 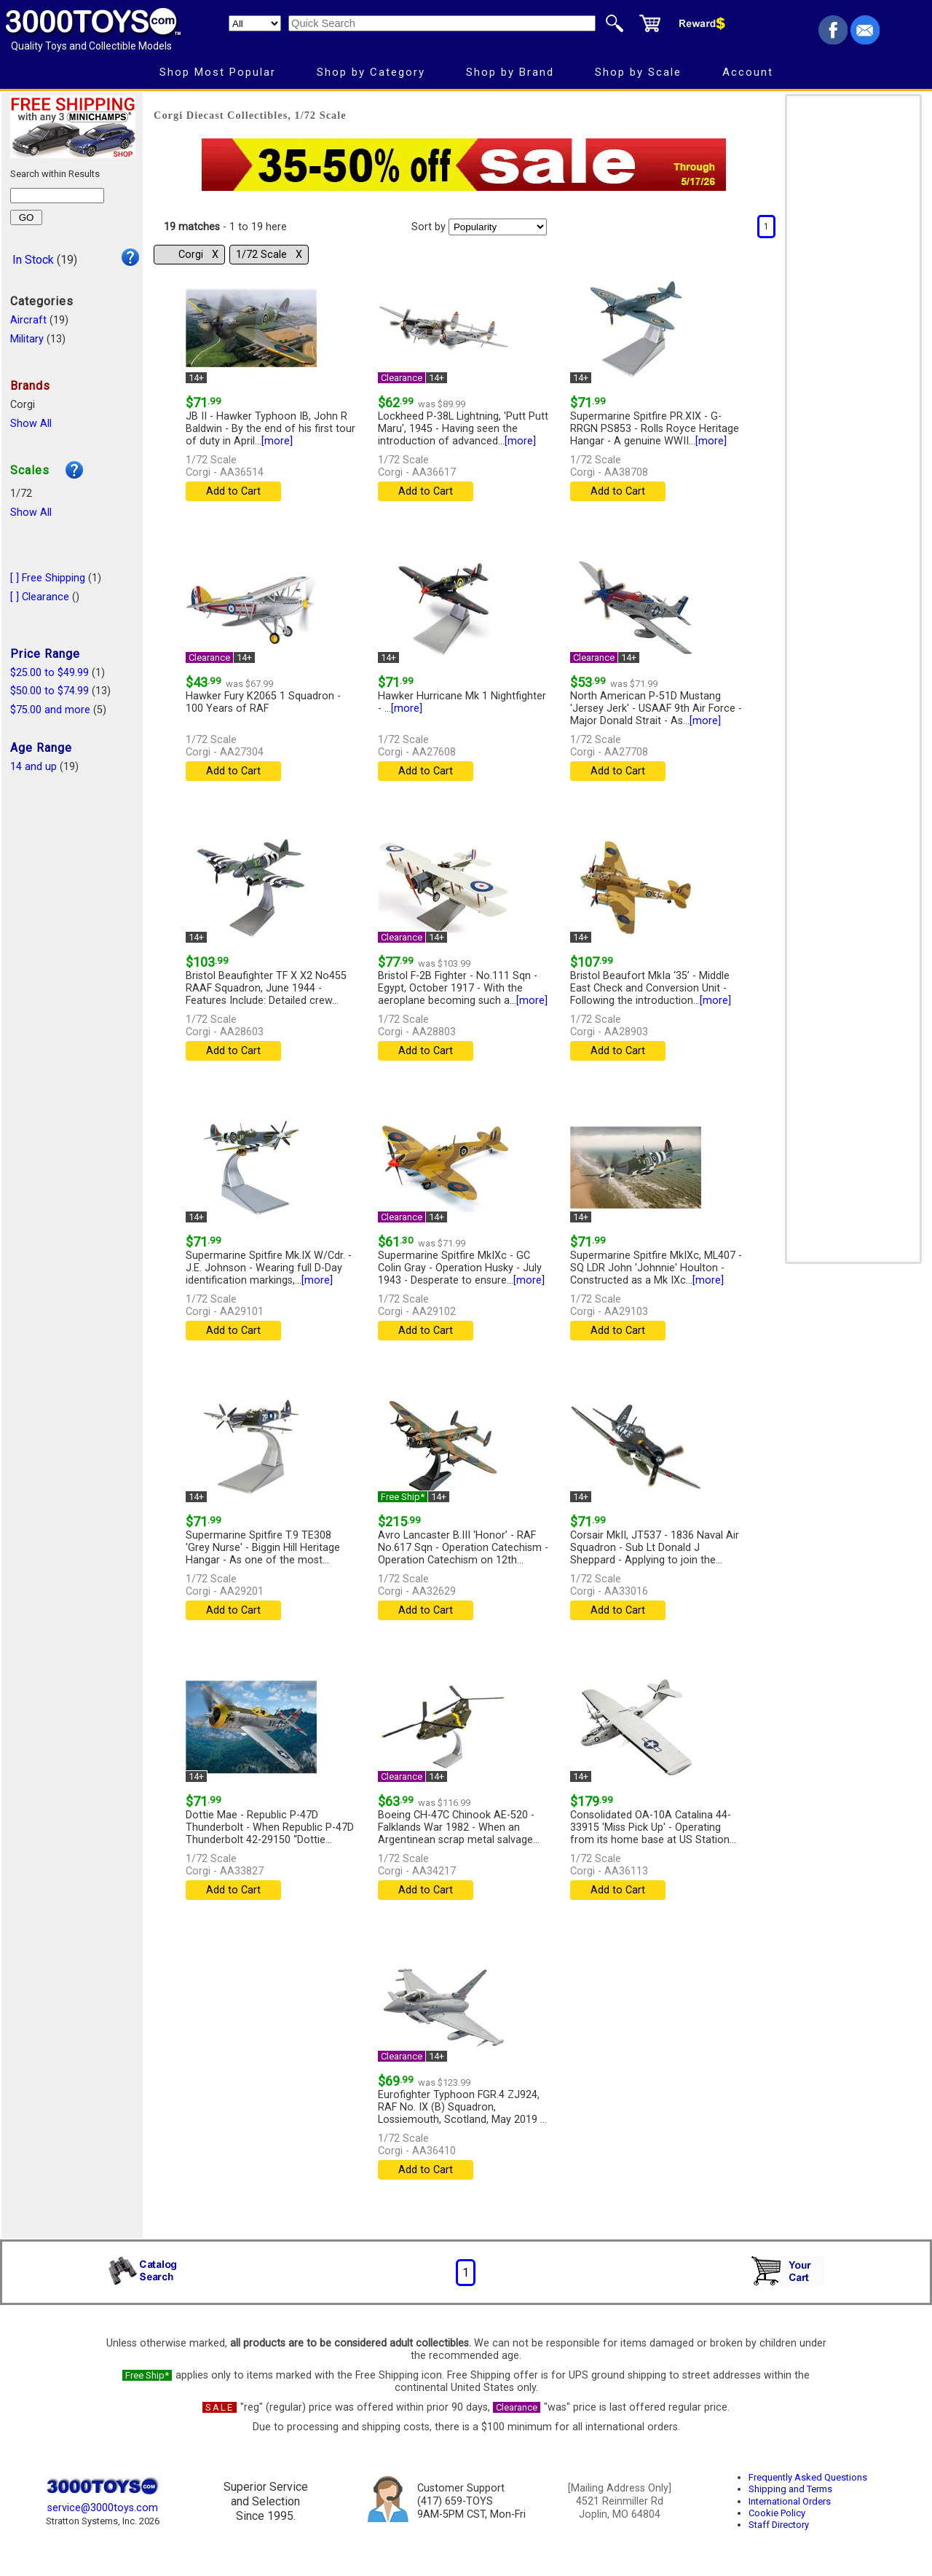 What do you see at coordinates (57, 195) in the screenshot?
I see `[Search within results]` at bounding box center [57, 195].